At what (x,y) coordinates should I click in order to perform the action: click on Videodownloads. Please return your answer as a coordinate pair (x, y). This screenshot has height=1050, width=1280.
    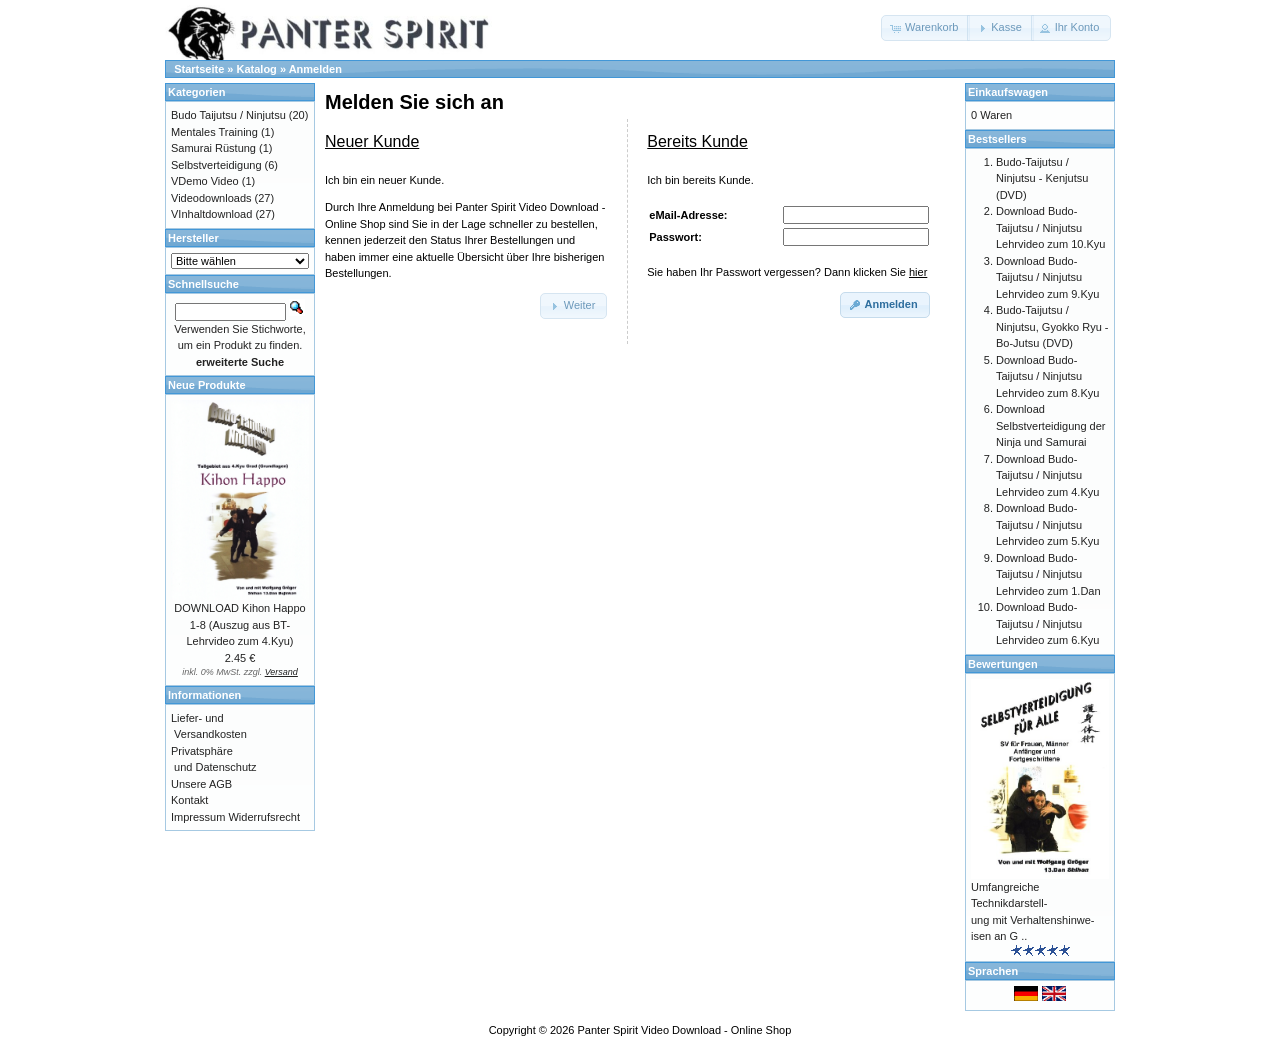
    Looking at the image, I should click on (211, 198).